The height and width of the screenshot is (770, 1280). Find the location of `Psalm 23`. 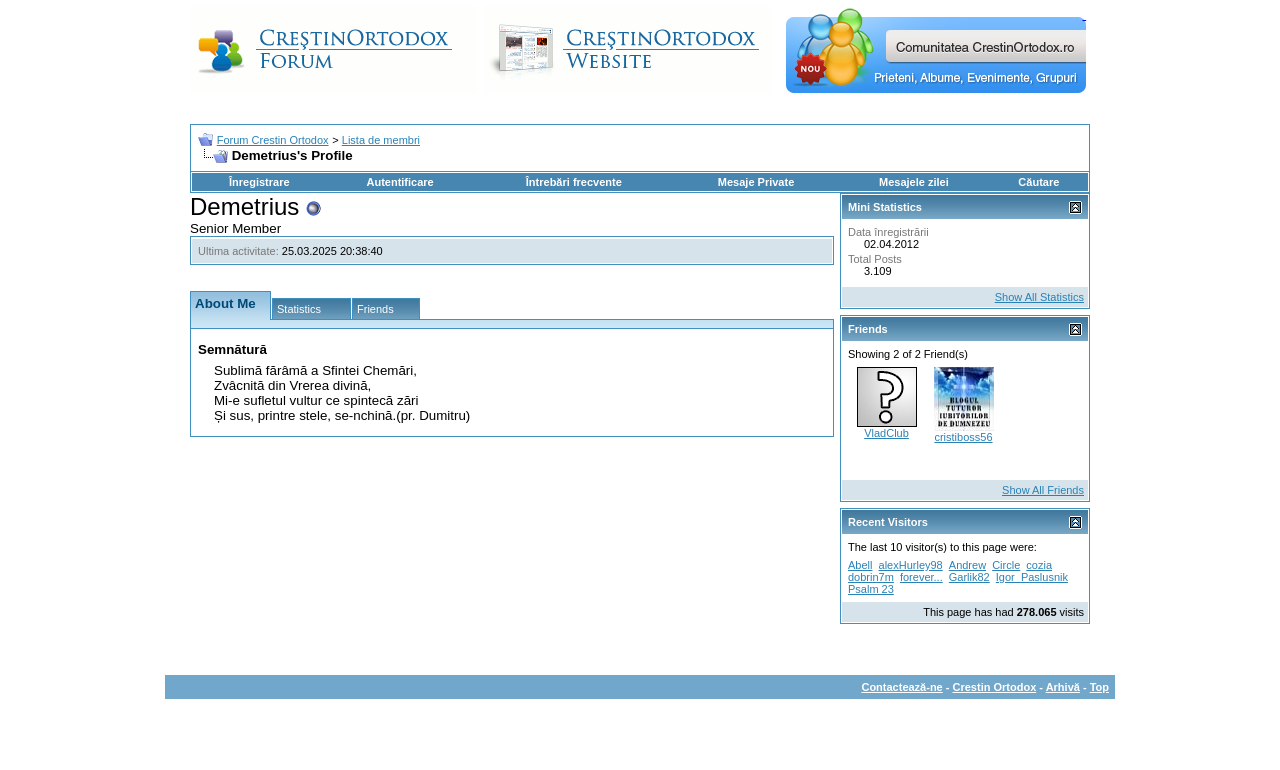

Psalm 23 is located at coordinates (871, 589).